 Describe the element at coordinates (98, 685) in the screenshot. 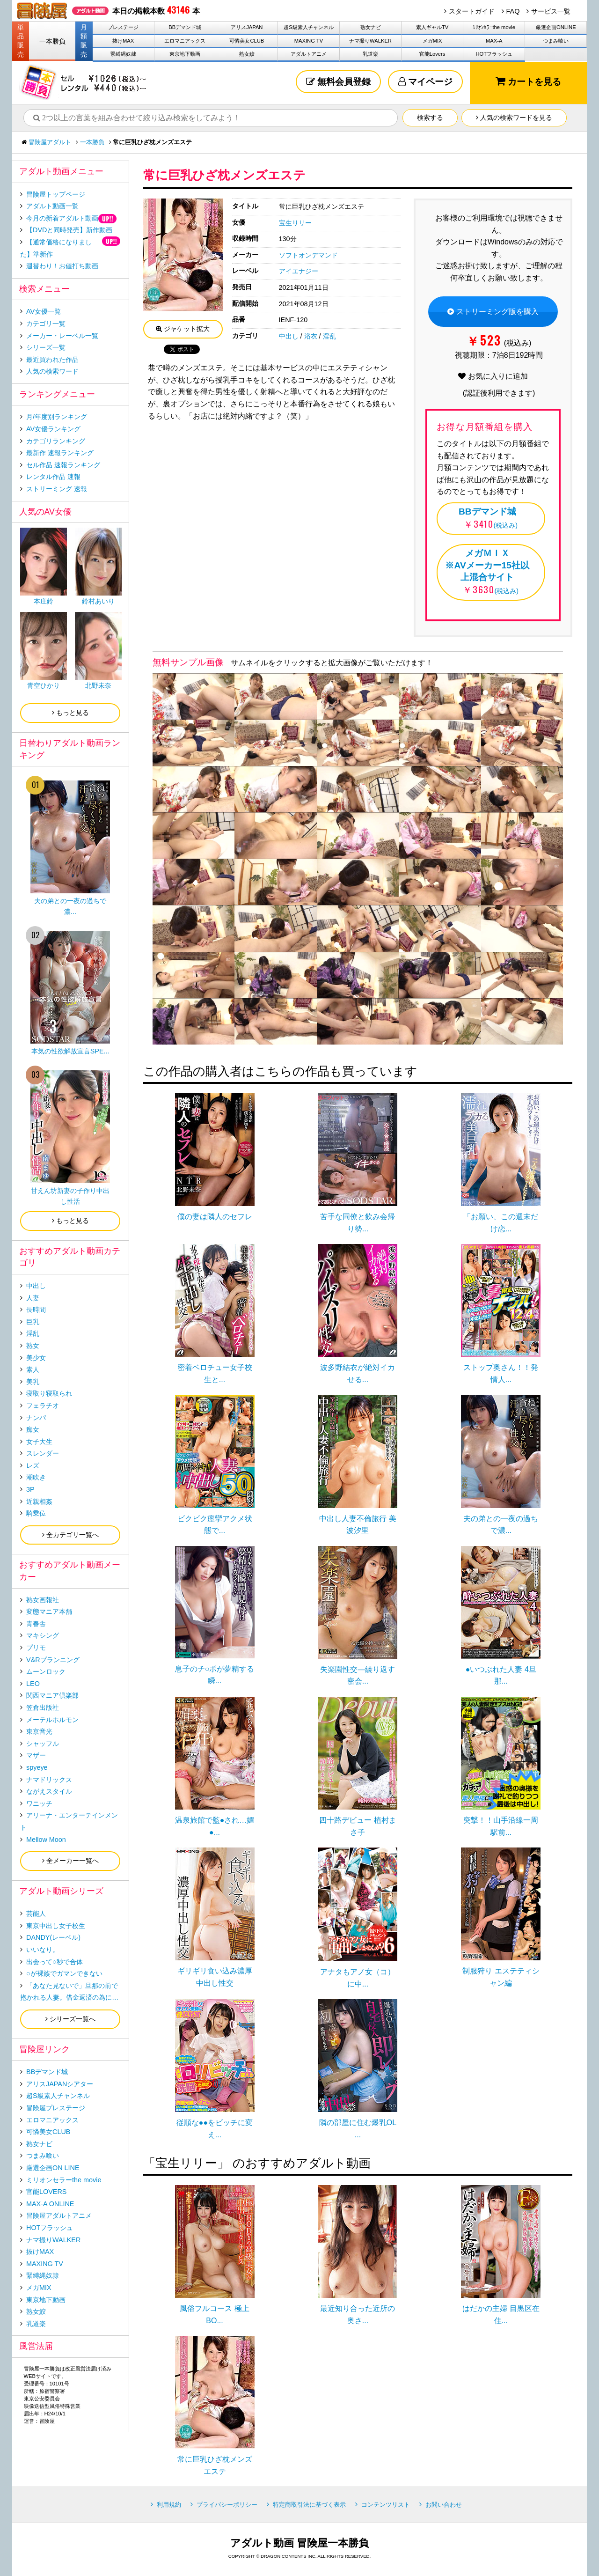

I see `北野未奈` at that location.